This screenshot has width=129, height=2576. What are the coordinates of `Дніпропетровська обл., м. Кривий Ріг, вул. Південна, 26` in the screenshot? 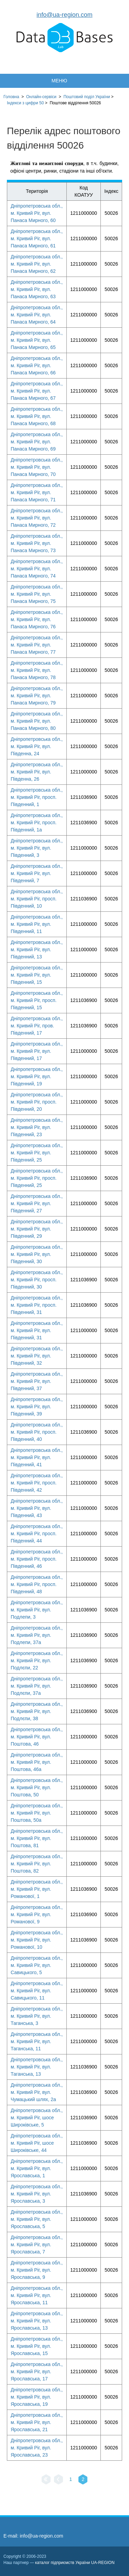 It's located at (37, 772).